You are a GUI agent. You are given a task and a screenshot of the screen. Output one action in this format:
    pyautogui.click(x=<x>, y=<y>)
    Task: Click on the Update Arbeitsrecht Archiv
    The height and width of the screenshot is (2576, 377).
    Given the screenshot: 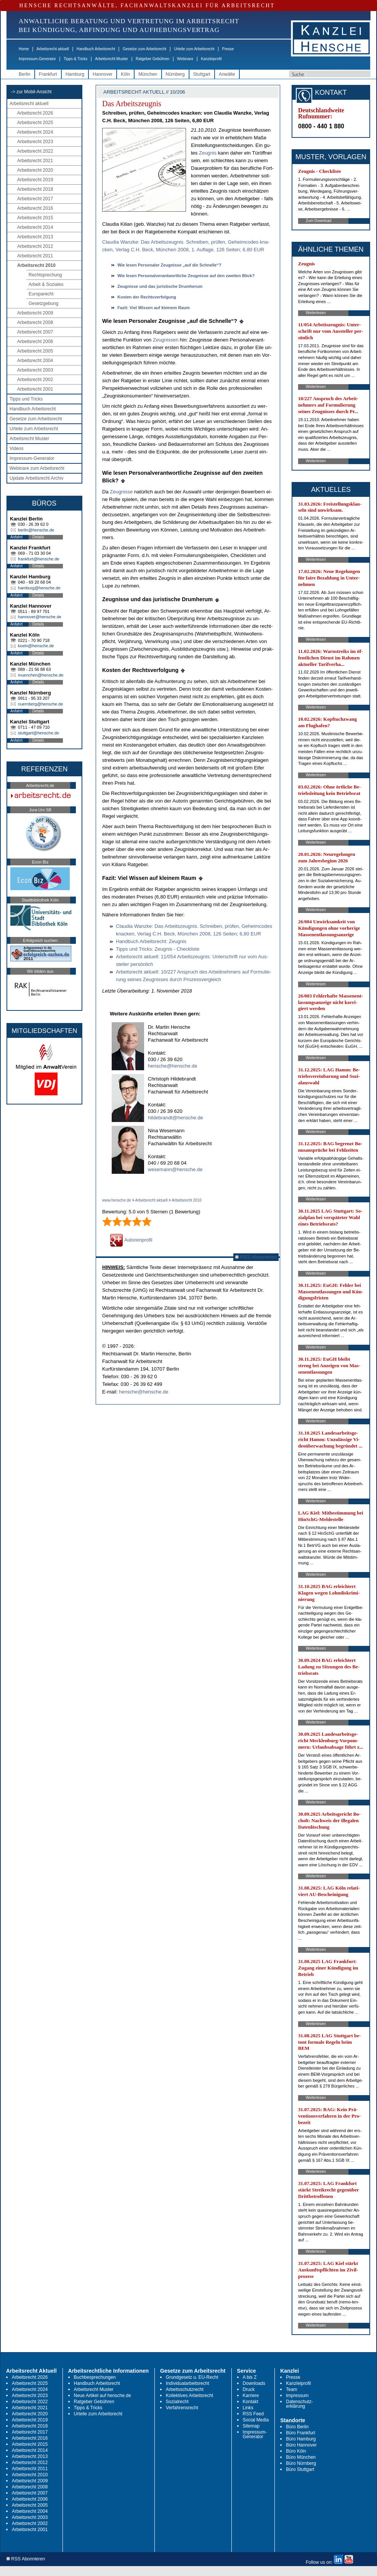 What is the action you would take?
    pyautogui.click(x=36, y=478)
    